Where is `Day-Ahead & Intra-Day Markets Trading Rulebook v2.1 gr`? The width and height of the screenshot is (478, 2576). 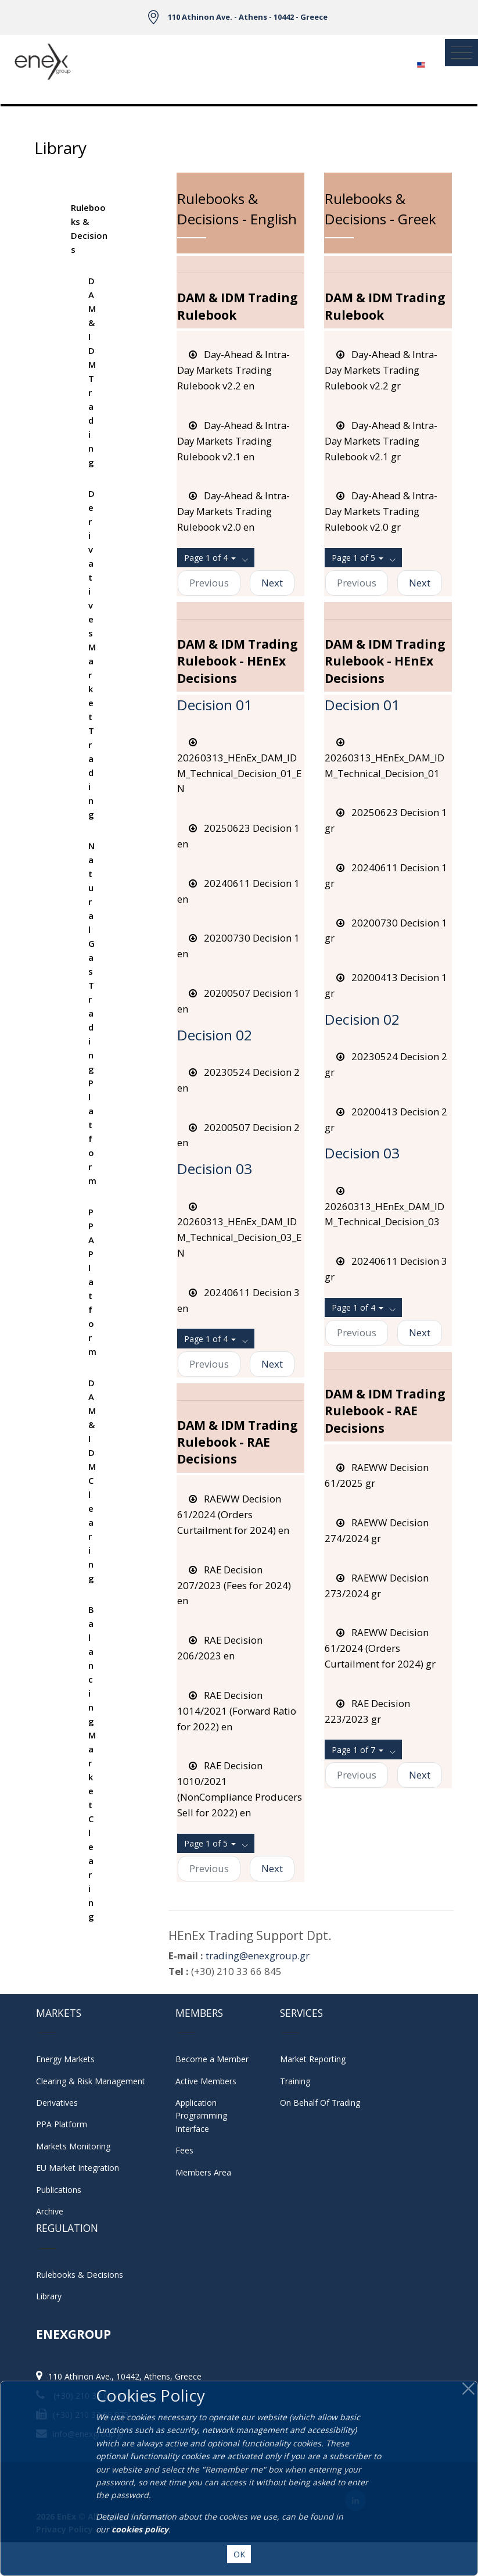
Day-Ahead & Intra-Day Markets Trading Rulebook v2.1 gr is located at coordinates (381, 440).